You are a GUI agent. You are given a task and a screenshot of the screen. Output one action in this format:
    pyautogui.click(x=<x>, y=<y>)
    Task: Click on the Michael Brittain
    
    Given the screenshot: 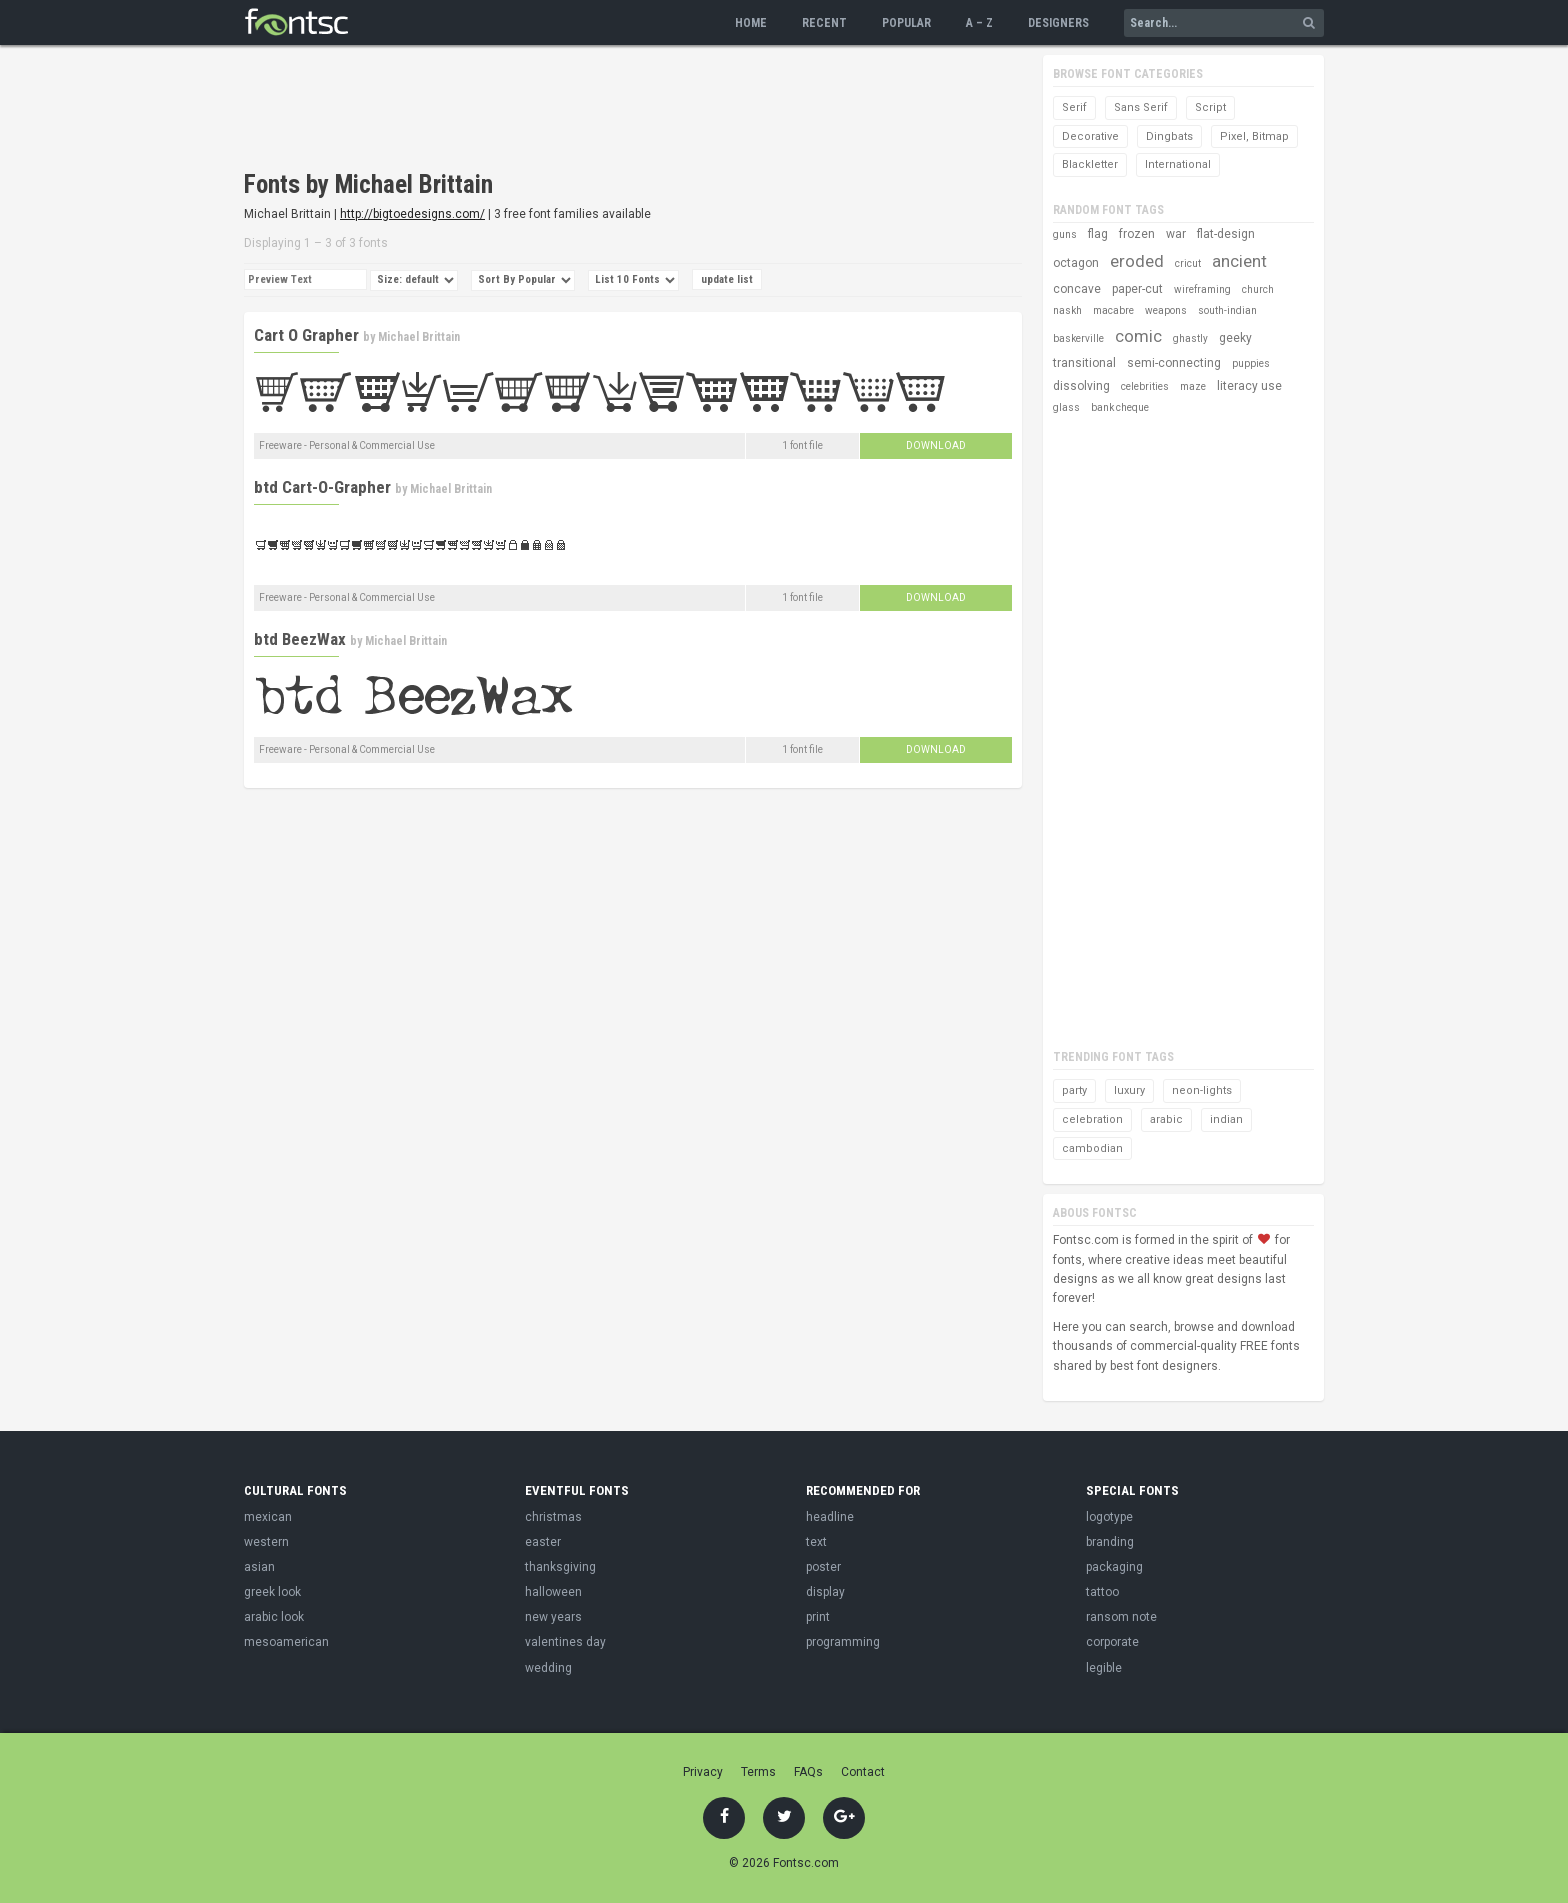 What is the action you would take?
    pyautogui.click(x=419, y=337)
    